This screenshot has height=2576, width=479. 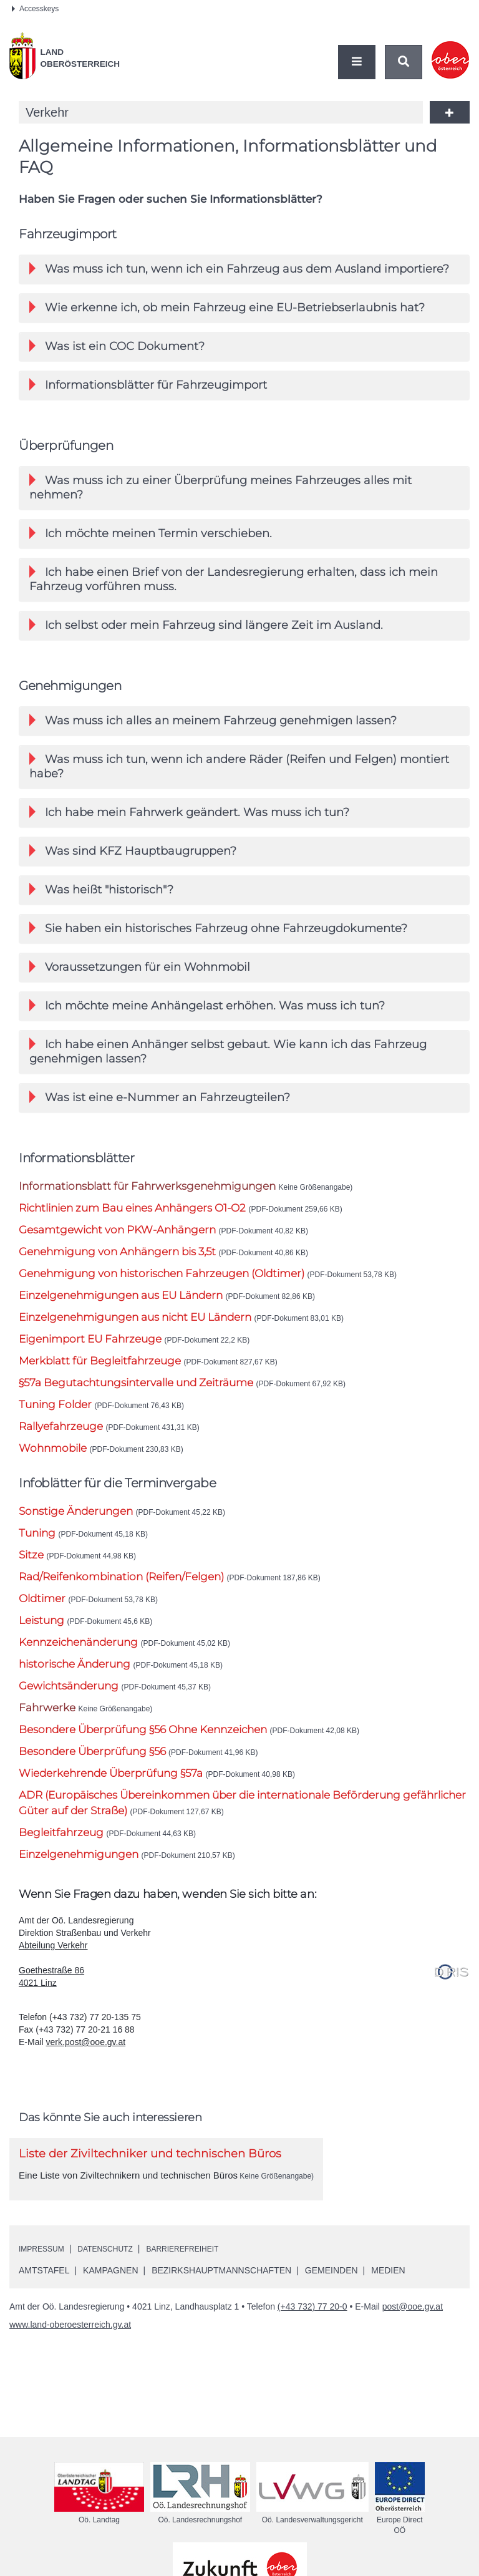 I want to click on Voraussetzungen für ein Wohnmobil [button], so click(x=139, y=988).